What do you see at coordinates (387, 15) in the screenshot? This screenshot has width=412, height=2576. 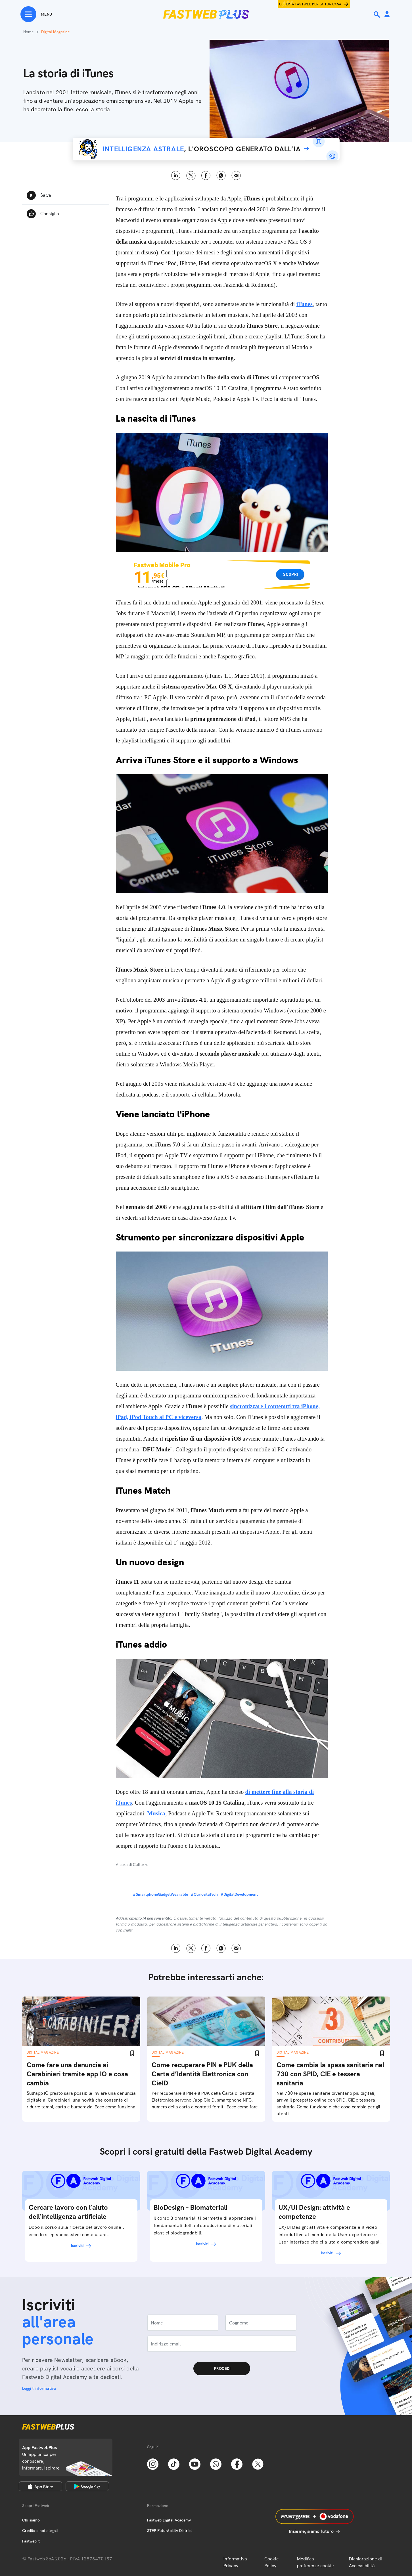 I see `[Area Personale]` at bounding box center [387, 15].